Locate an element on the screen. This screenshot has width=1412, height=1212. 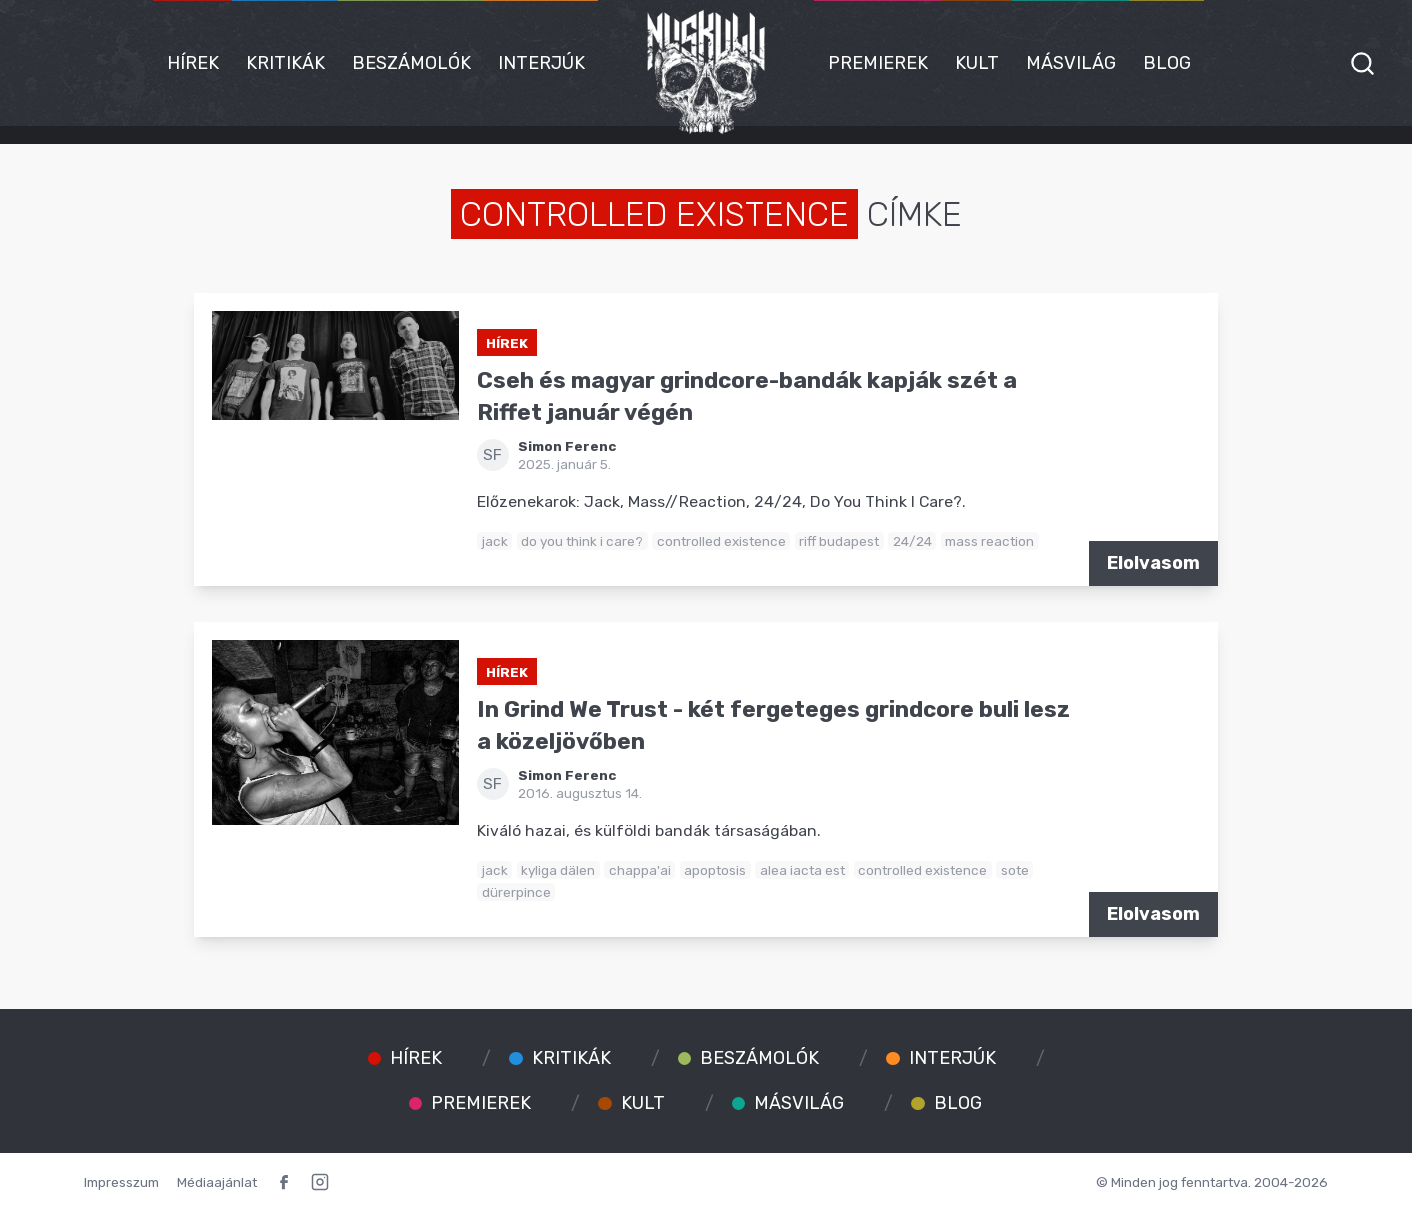
Hírek is located at coordinates (193, 63).